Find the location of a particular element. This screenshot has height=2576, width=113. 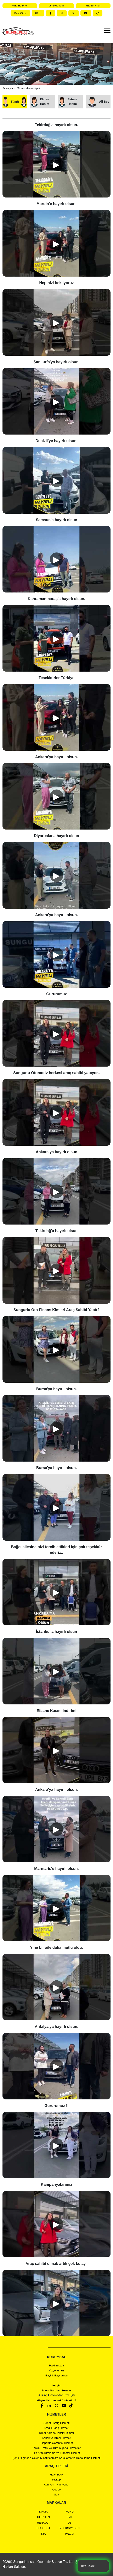

Suv is located at coordinates (56, 2494).